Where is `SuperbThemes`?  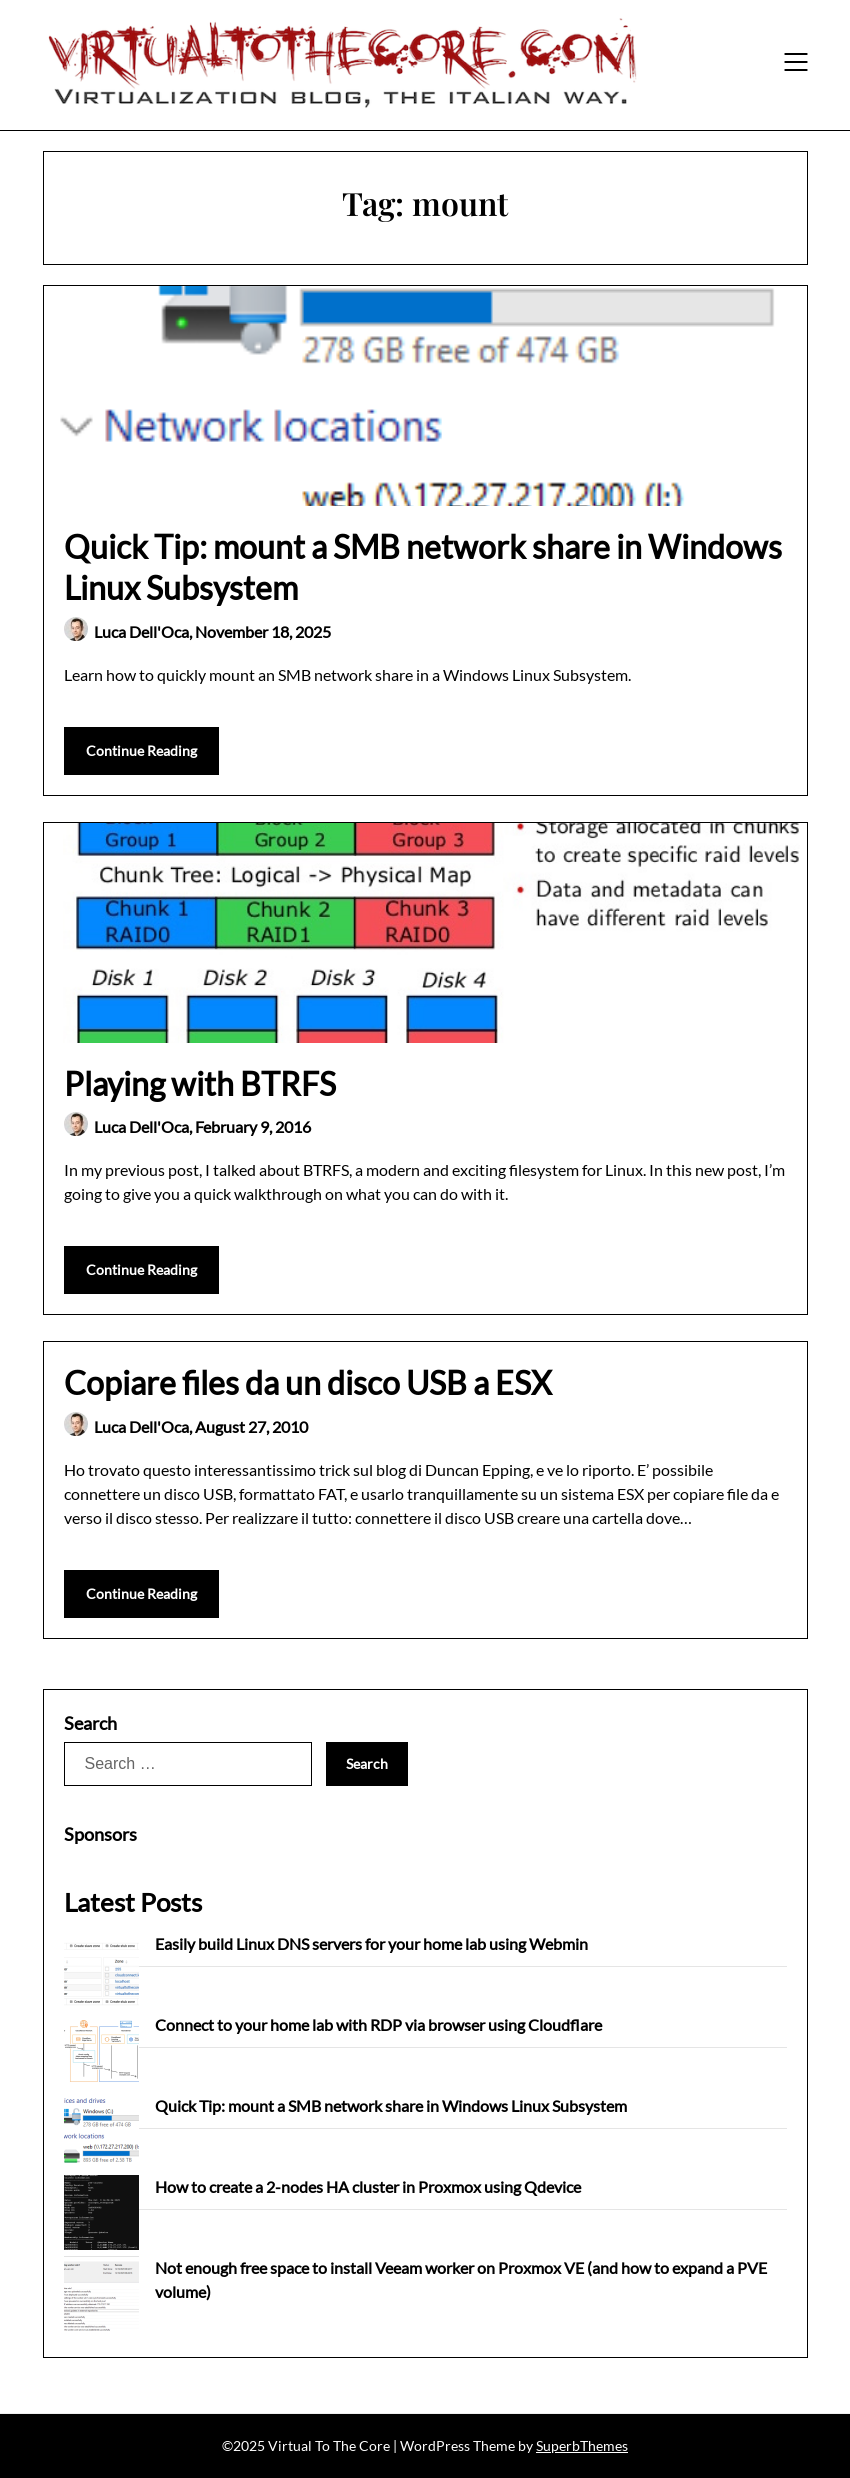 SuperbThemes is located at coordinates (582, 2445).